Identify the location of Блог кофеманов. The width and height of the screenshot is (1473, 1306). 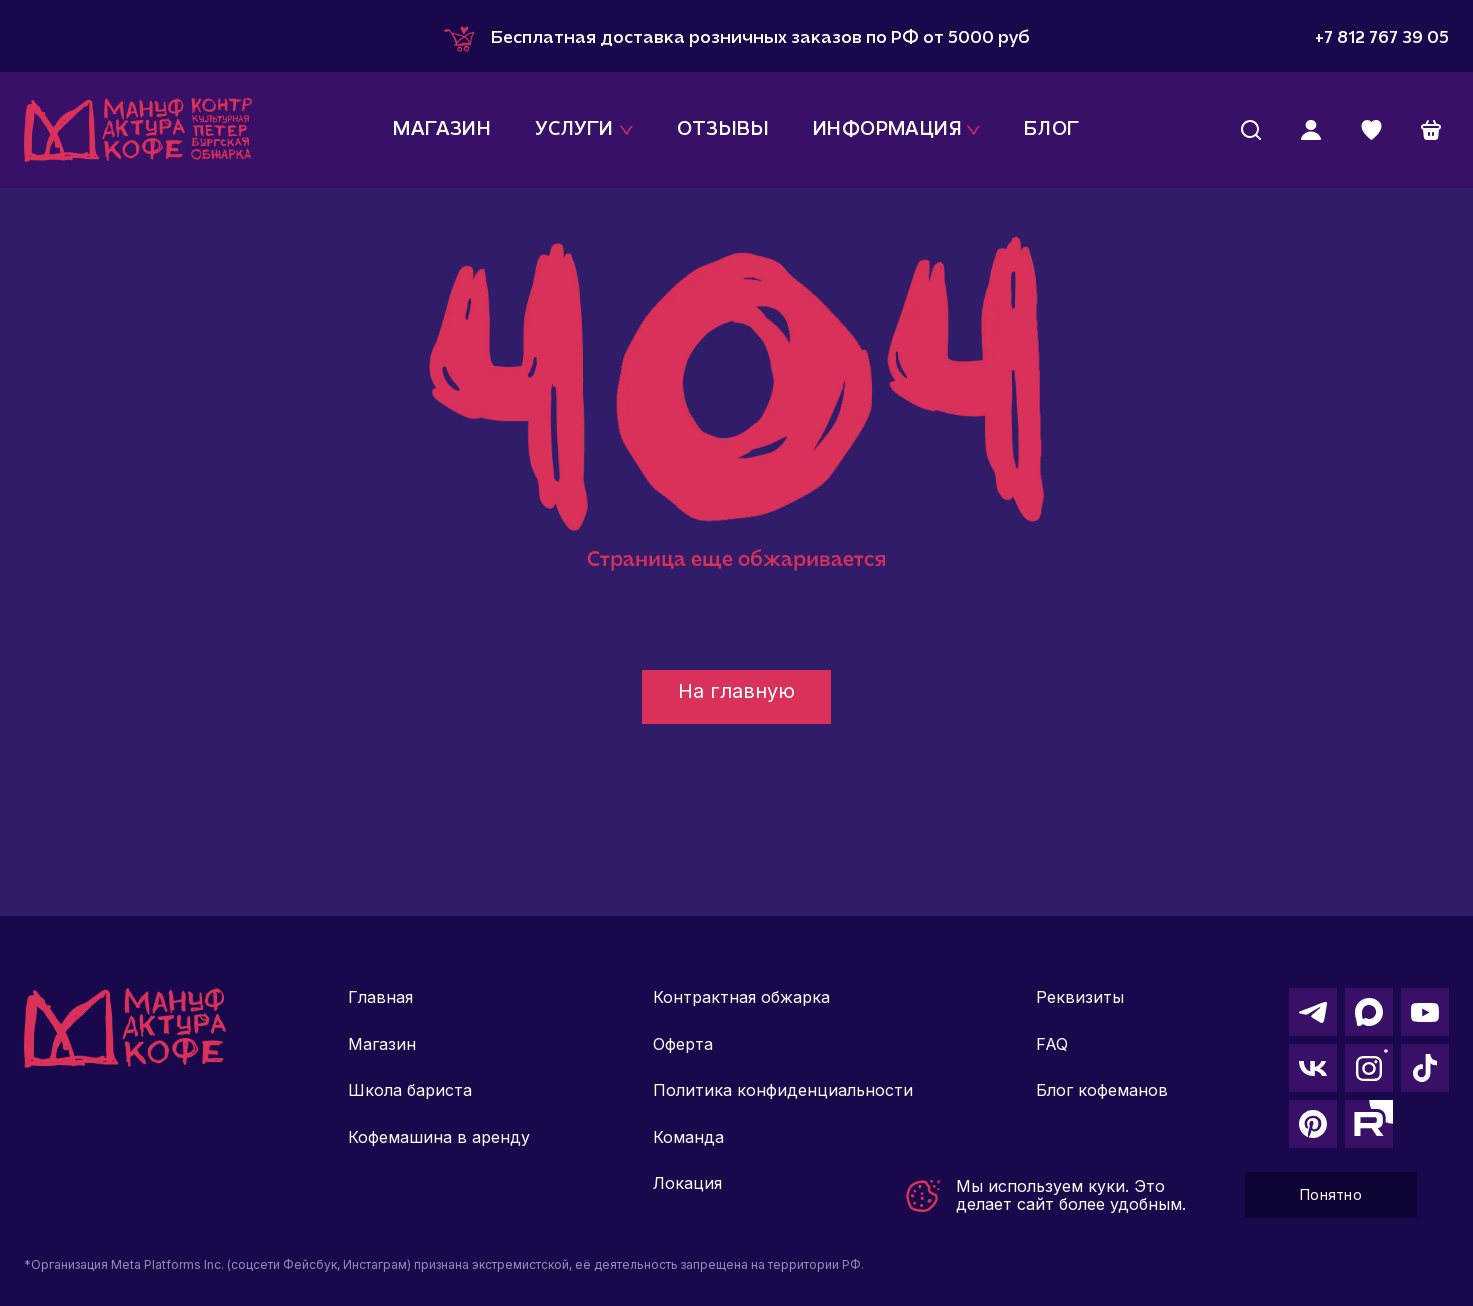
(1102, 1090).